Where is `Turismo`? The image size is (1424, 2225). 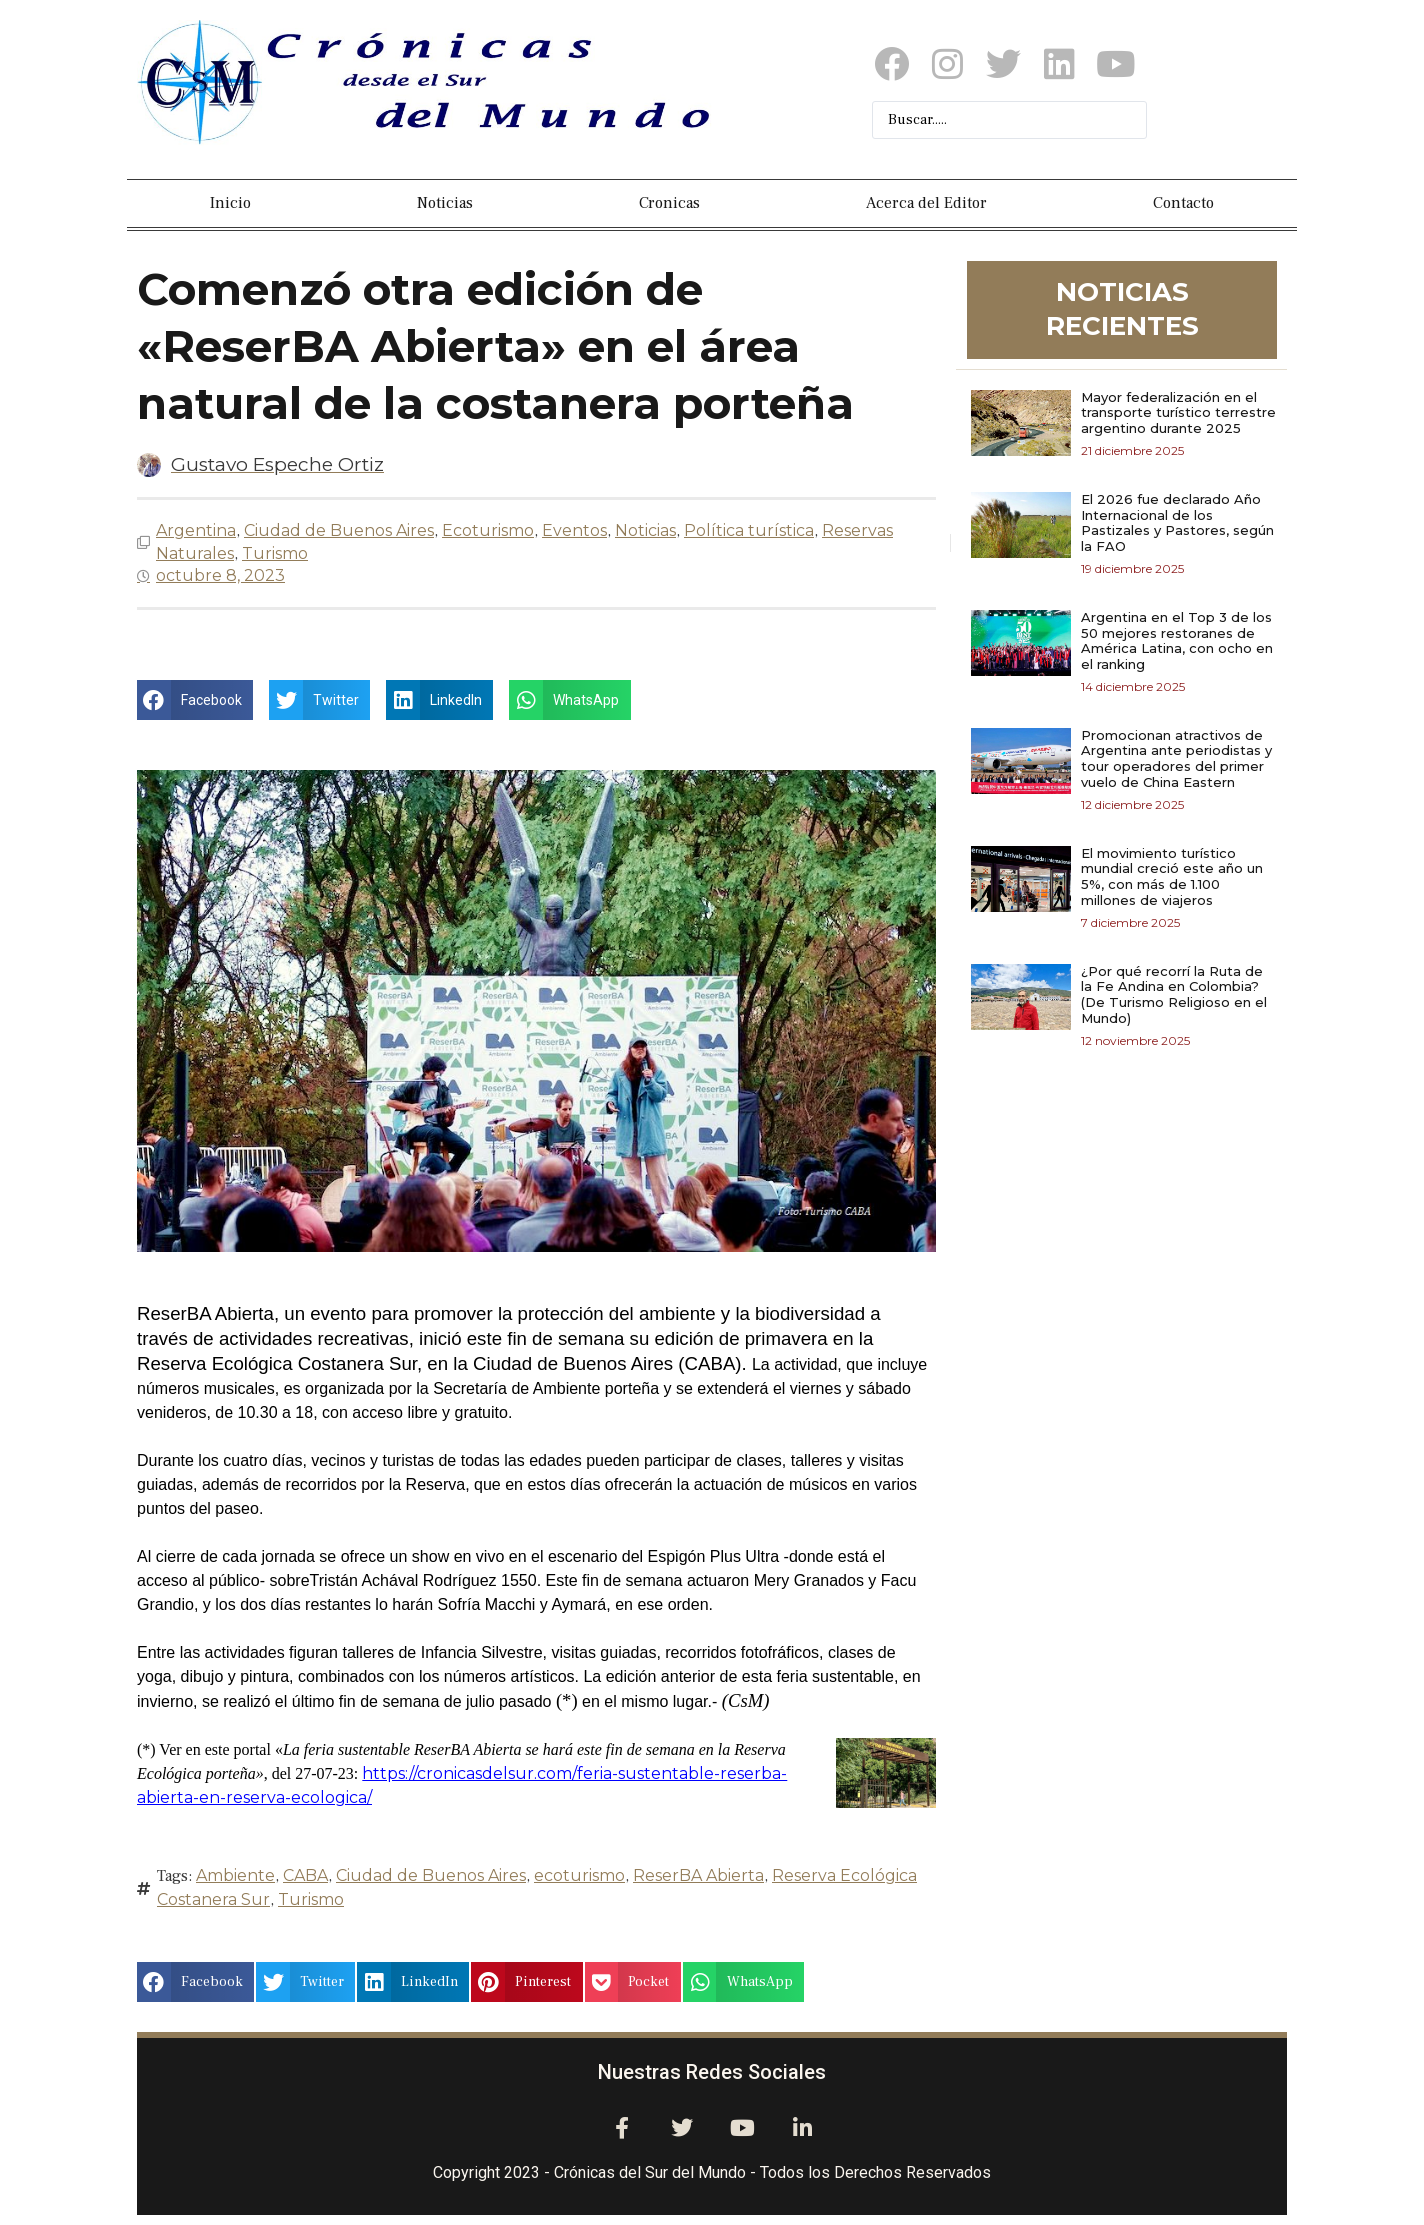
Turismo is located at coordinates (275, 553).